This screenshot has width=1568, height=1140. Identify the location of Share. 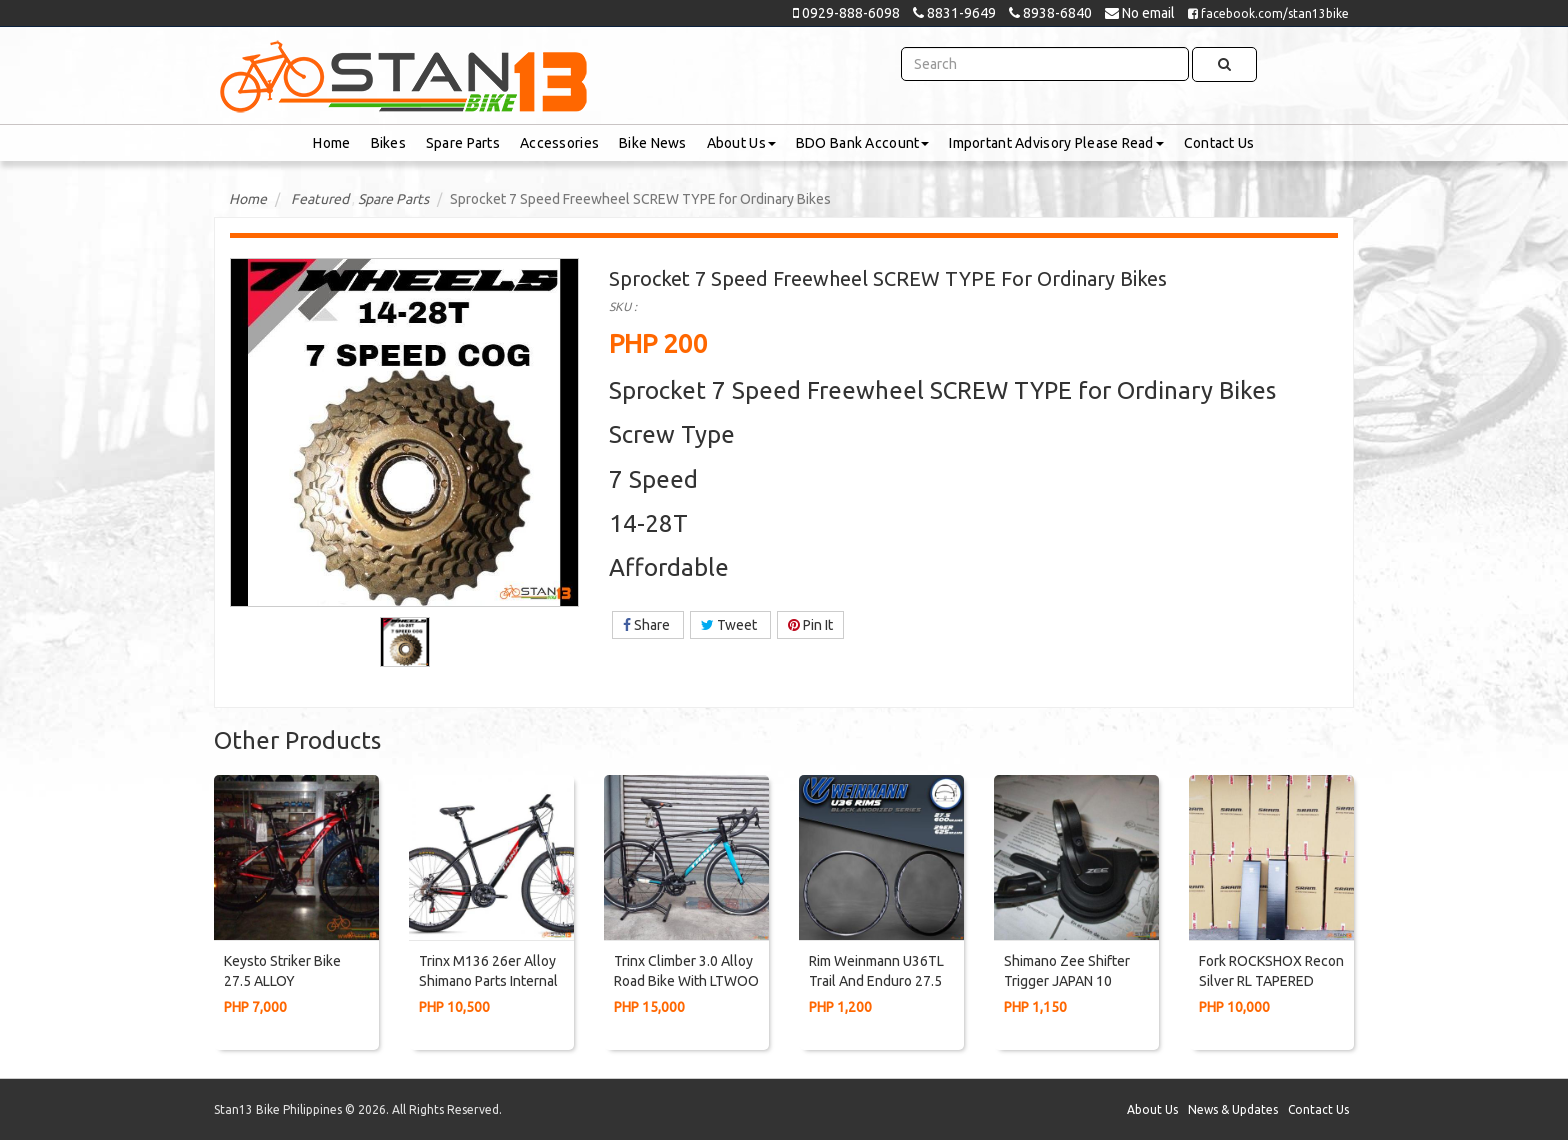
(648, 625).